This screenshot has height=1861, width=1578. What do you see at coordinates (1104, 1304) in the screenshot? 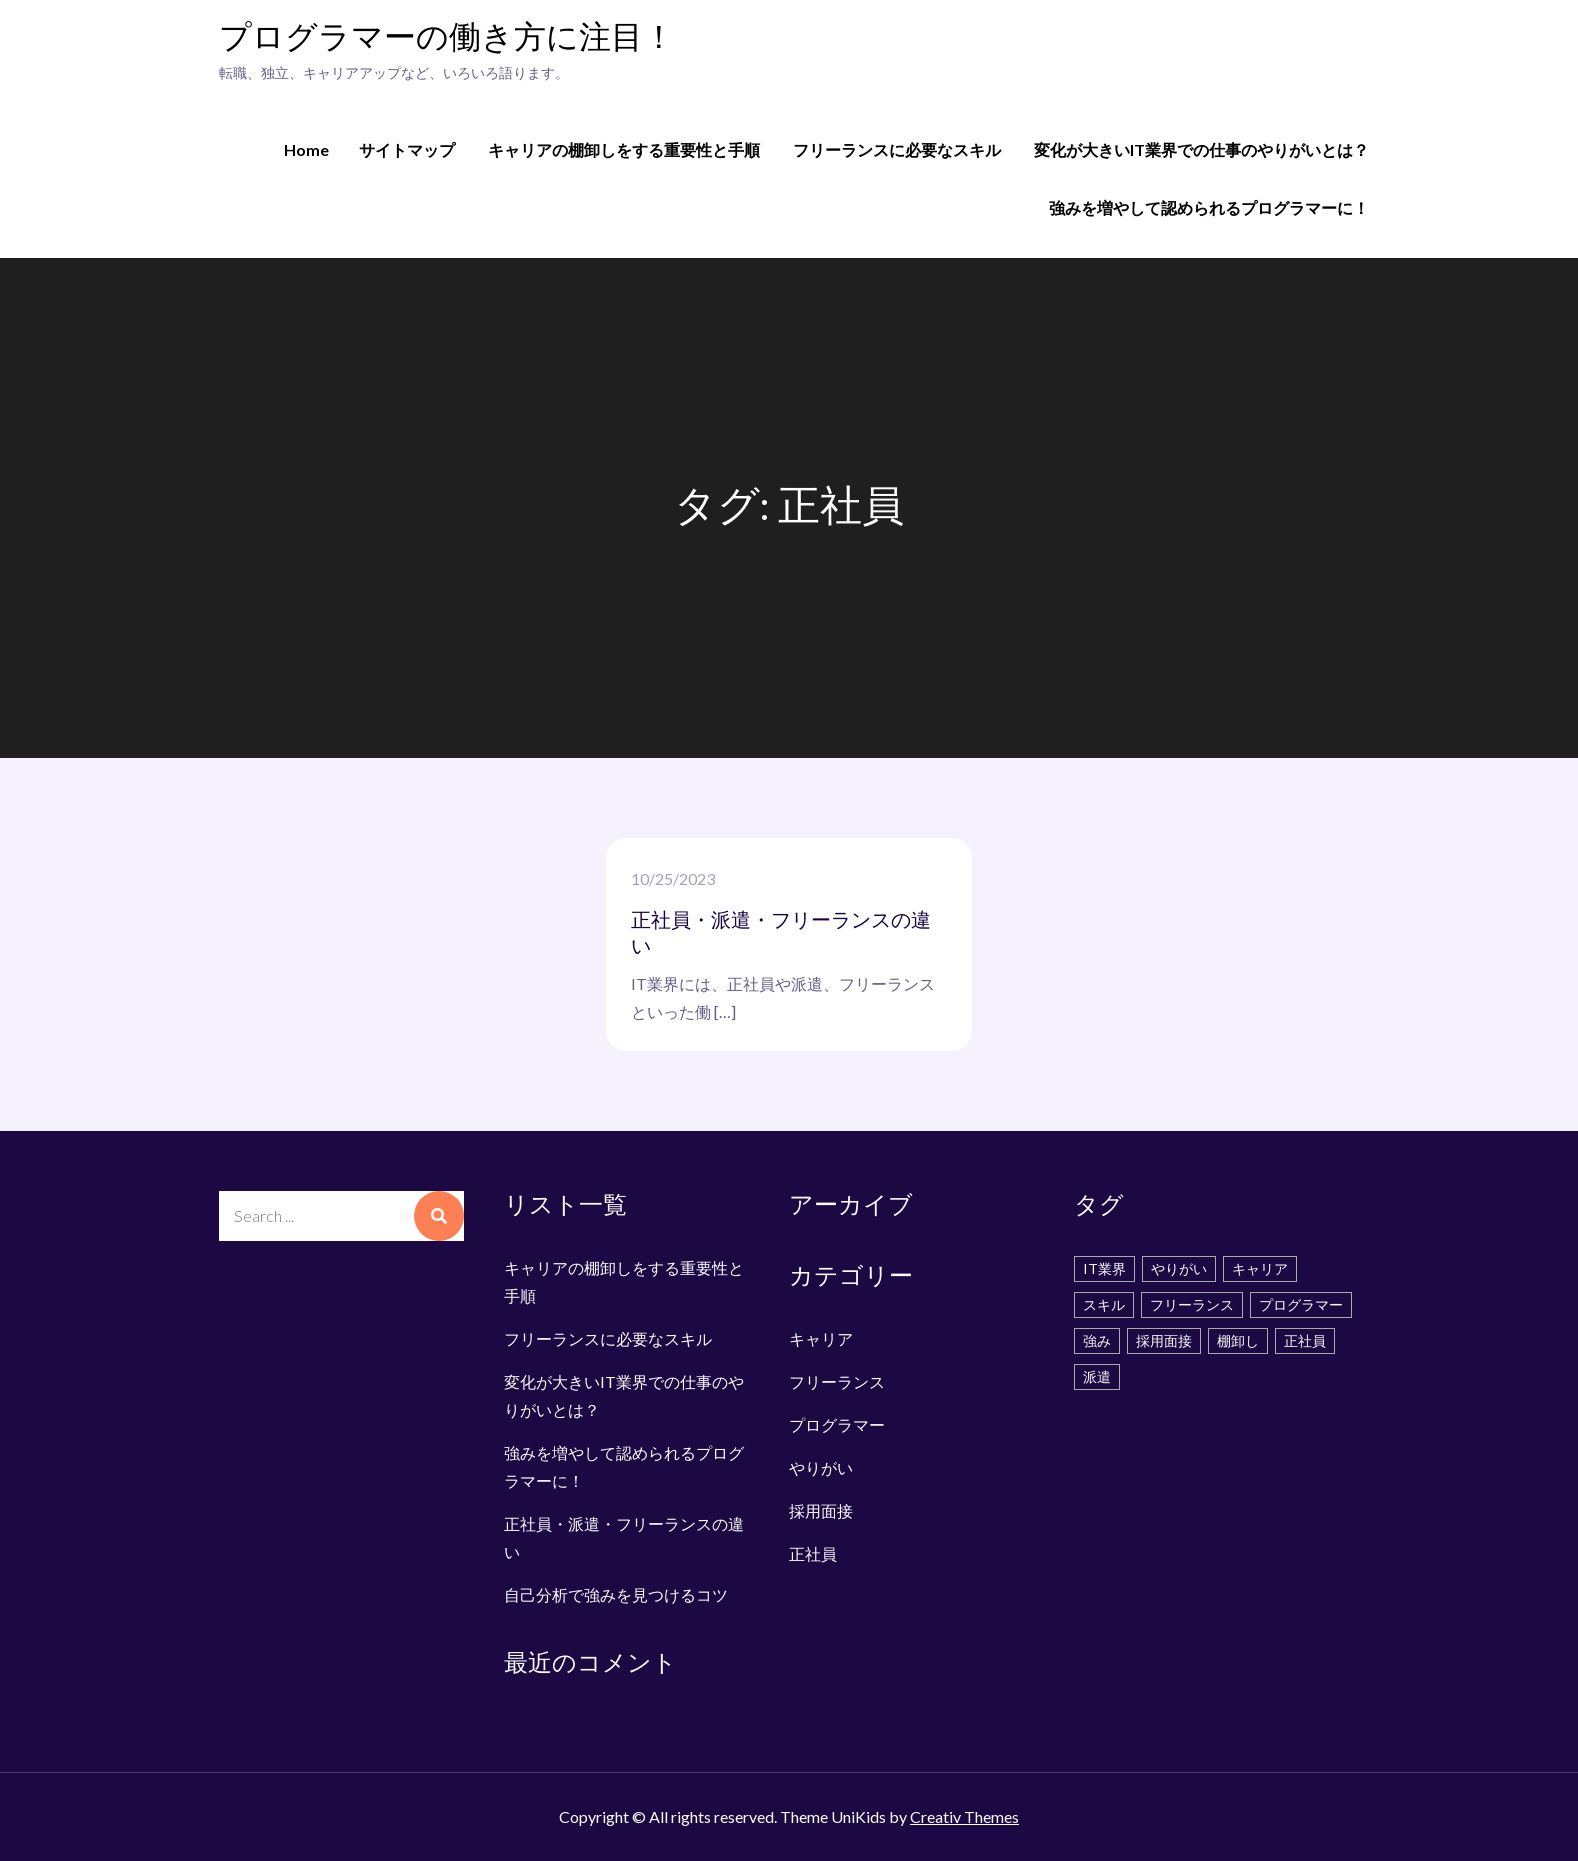
I see `スキル [スキル (2個の項目)]` at bounding box center [1104, 1304].